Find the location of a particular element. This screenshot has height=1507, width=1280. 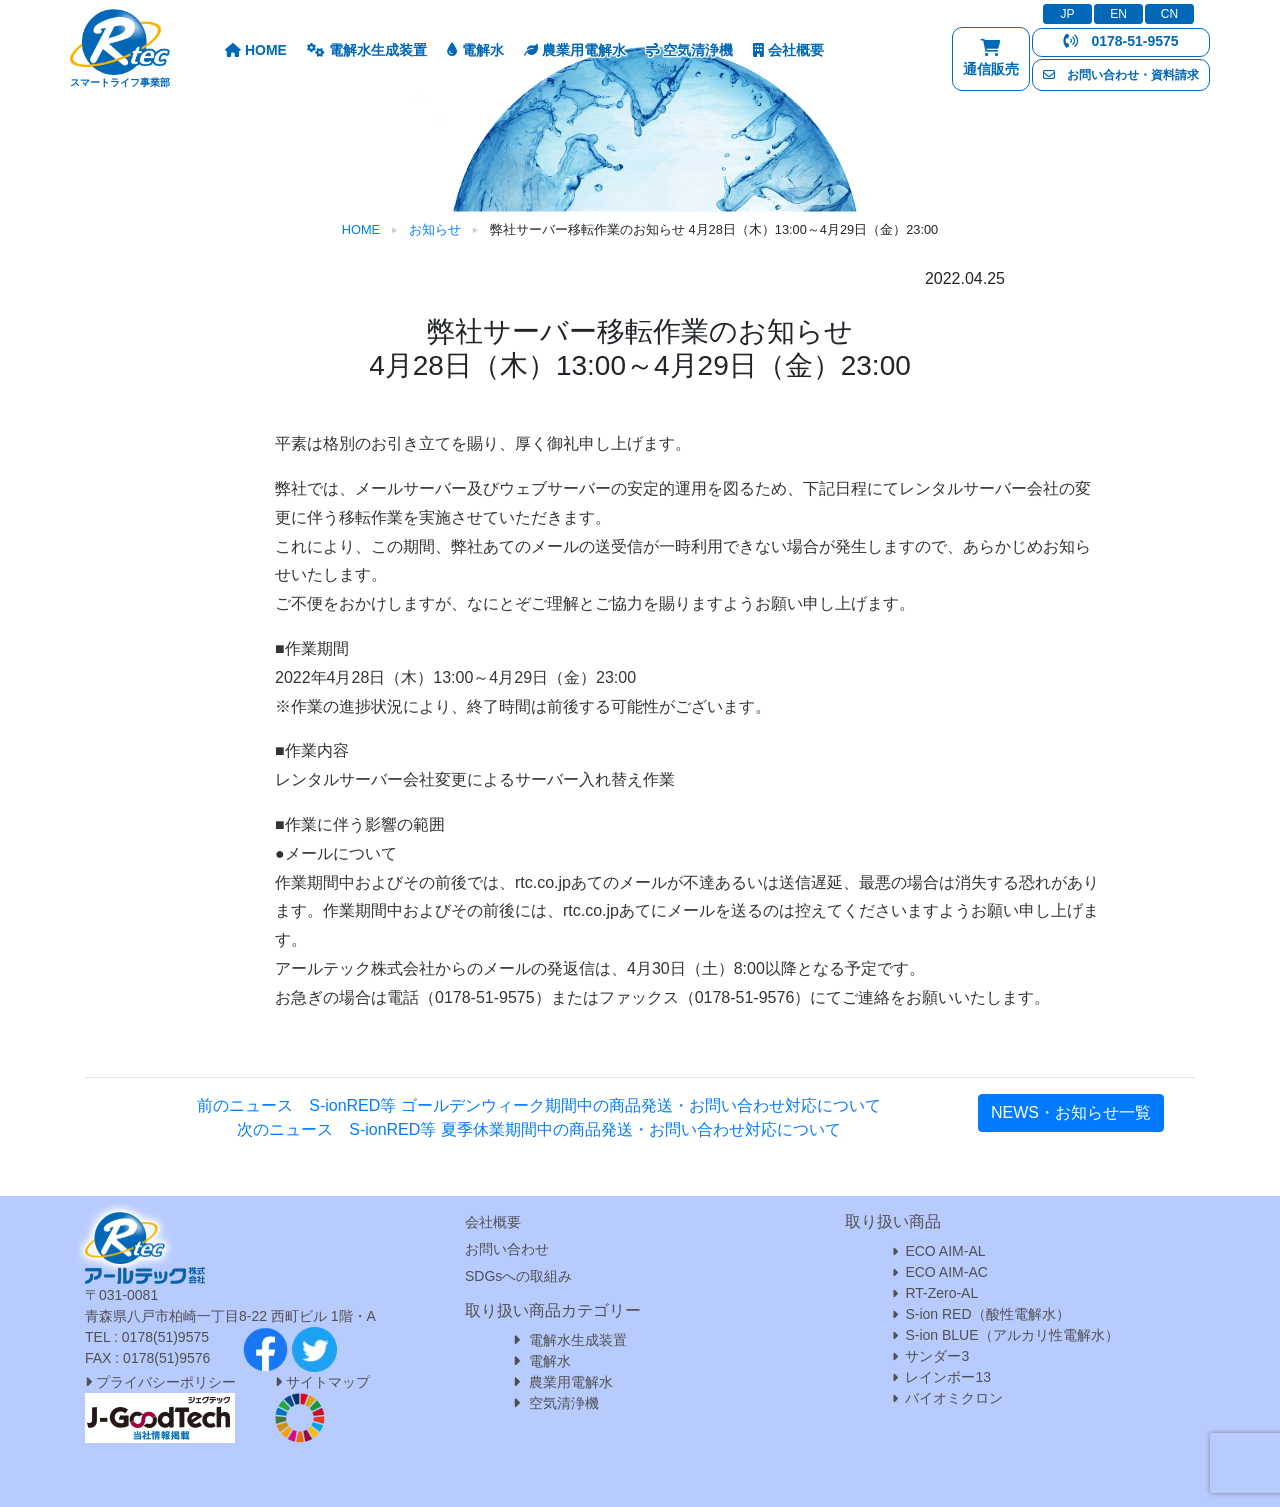

レインボー13 is located at coordinates (948, 1377).